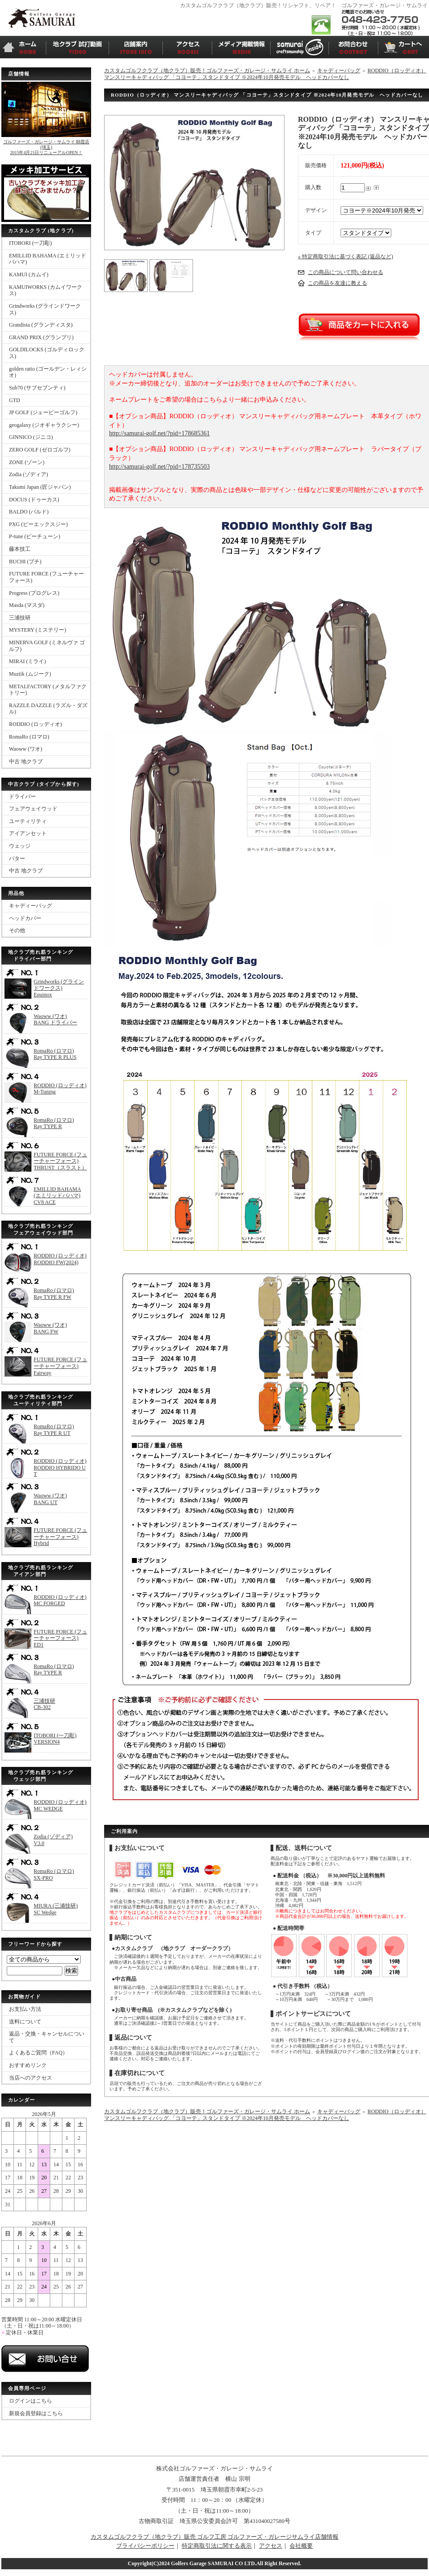 Image resolution: width=429 pixels, height=2576 pixels. What do you see at coordinates (25, 2009) in the screenshot?
I see `お支払い方法` at bounding box center [25, 2009].